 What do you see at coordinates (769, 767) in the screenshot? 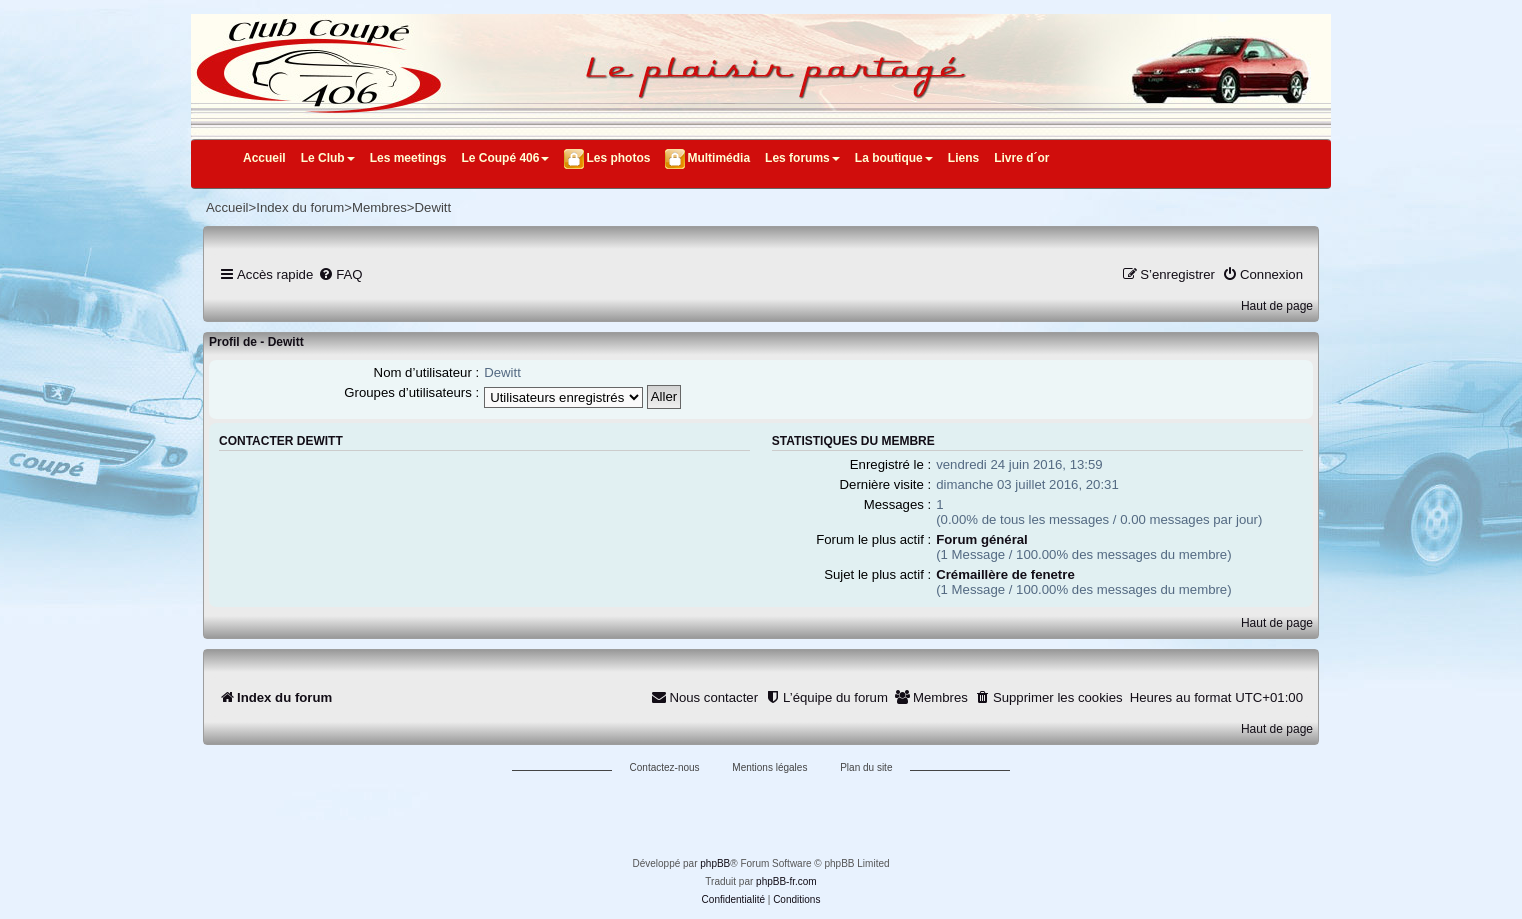
I see `Mentions légales` at bounding box center [769, 767].